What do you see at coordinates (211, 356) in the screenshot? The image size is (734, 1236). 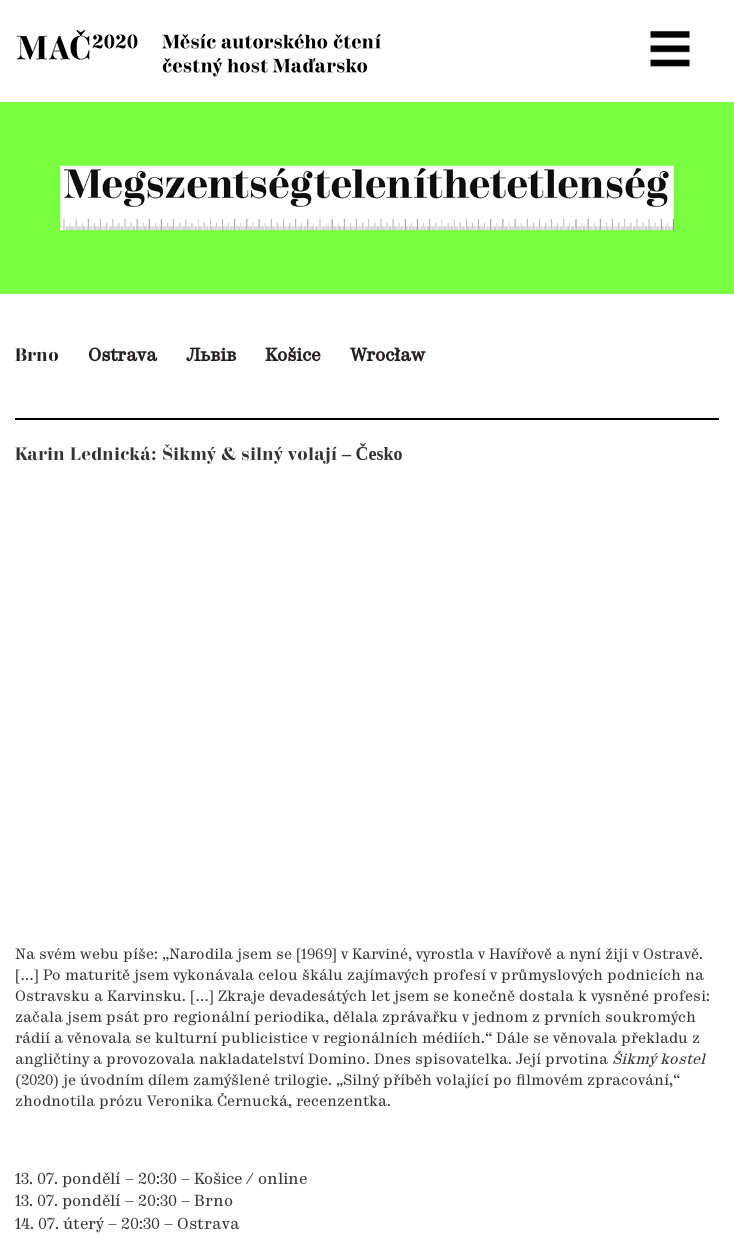 I see `Львів` at bounding box center [211, 356].